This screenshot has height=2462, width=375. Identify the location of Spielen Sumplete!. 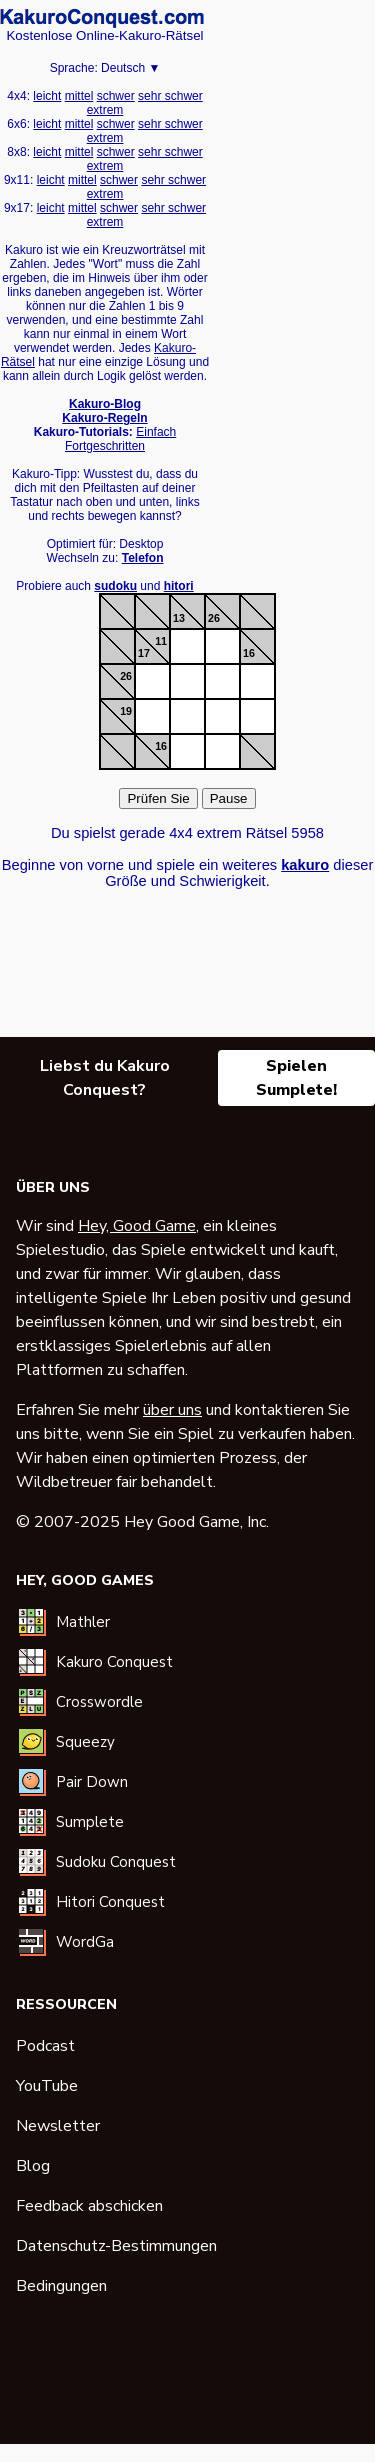
(296, 1078).